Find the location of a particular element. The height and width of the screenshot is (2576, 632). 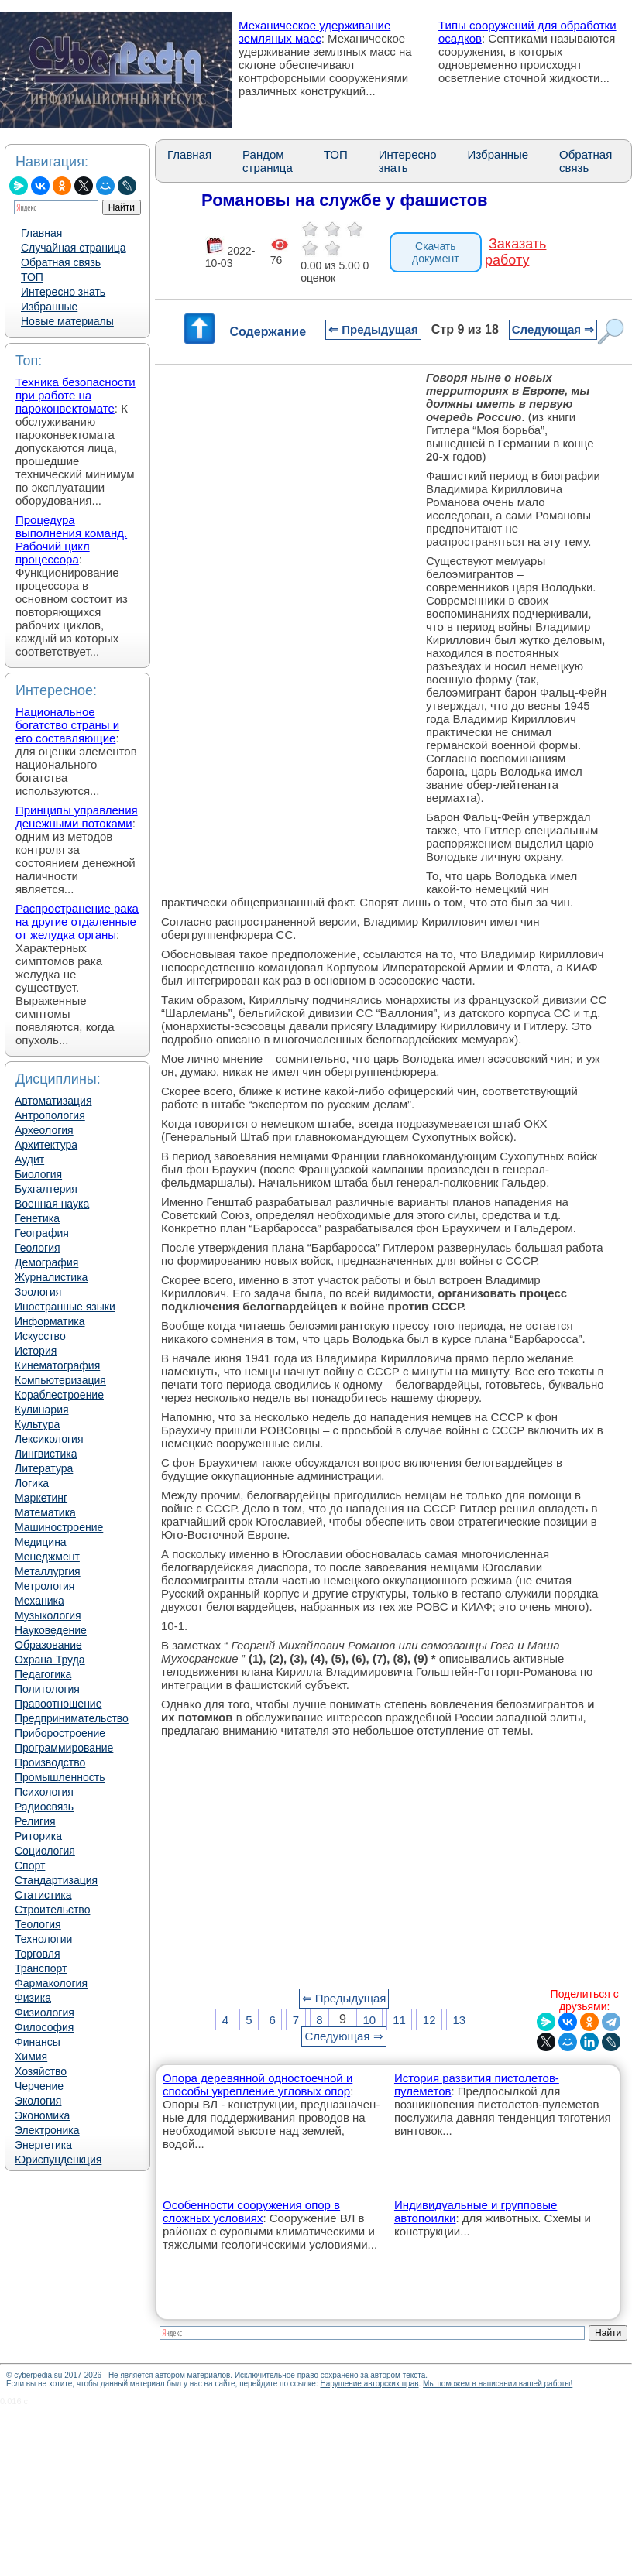

Образование is located at coordinates (48, 1645).